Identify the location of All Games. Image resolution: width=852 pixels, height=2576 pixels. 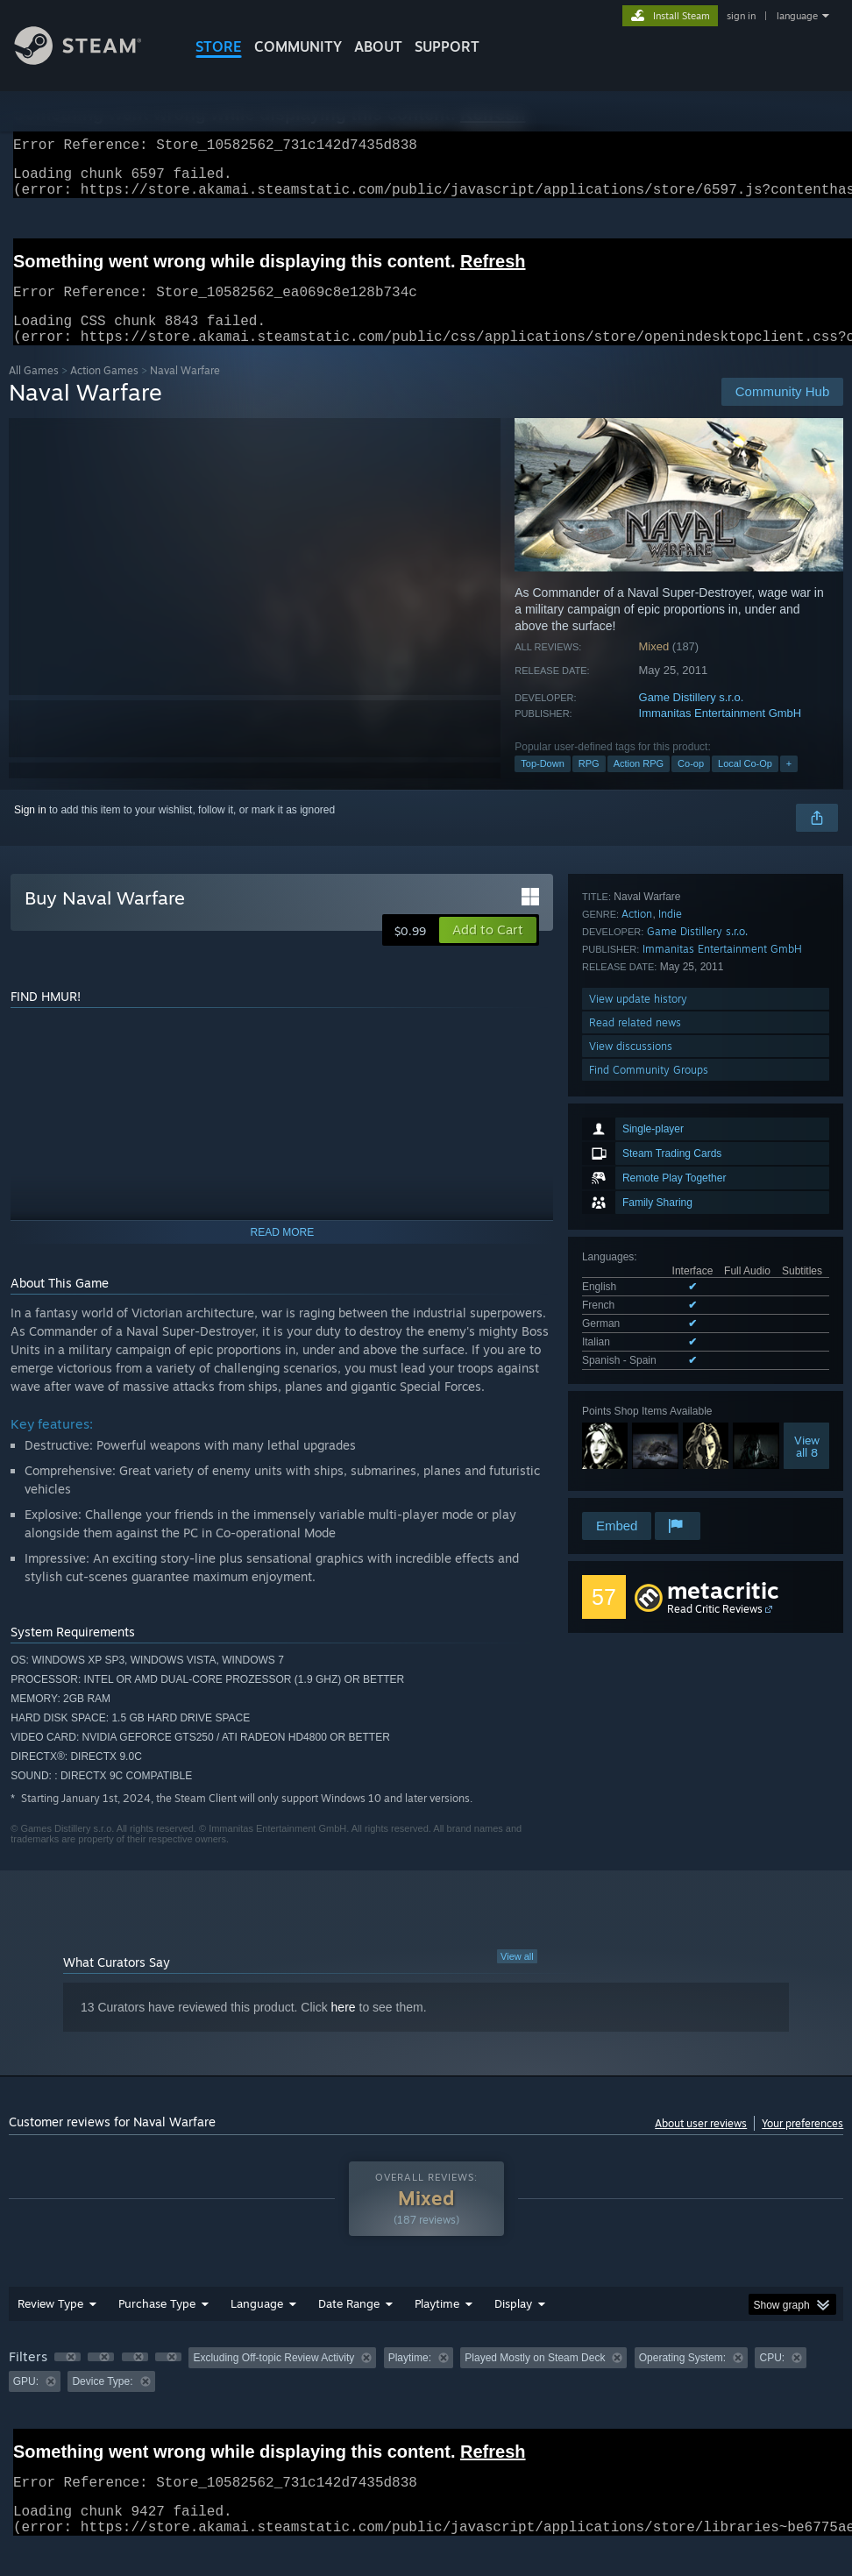
(34, 391).